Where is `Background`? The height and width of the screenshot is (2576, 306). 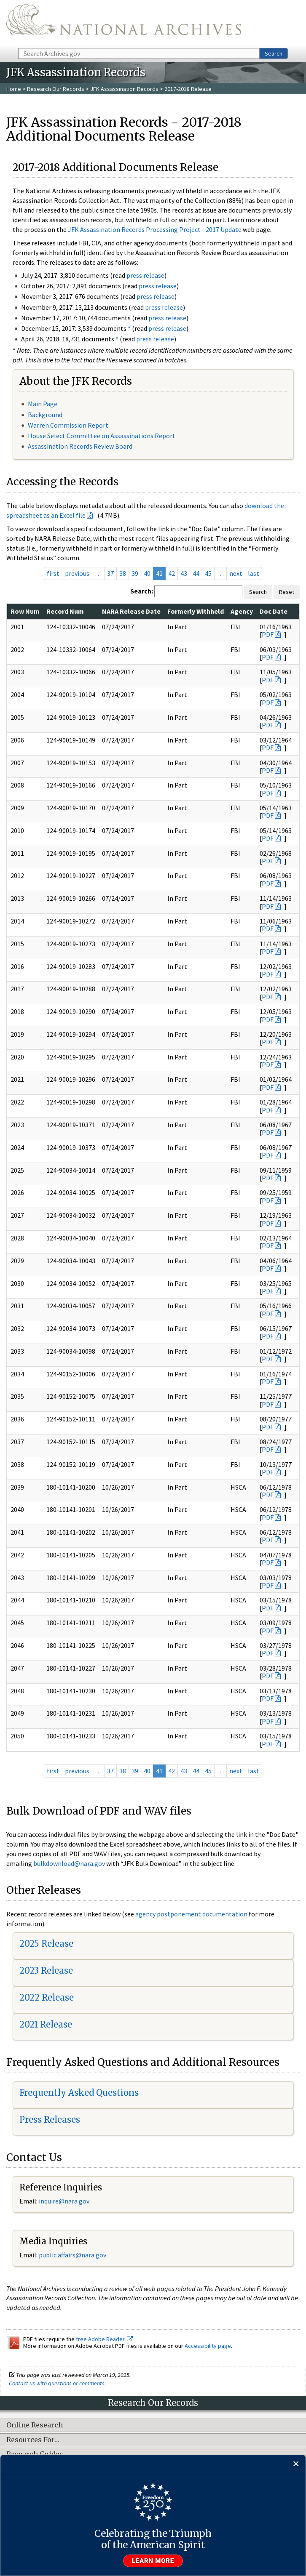 Background is located at coordinates (45, 414).